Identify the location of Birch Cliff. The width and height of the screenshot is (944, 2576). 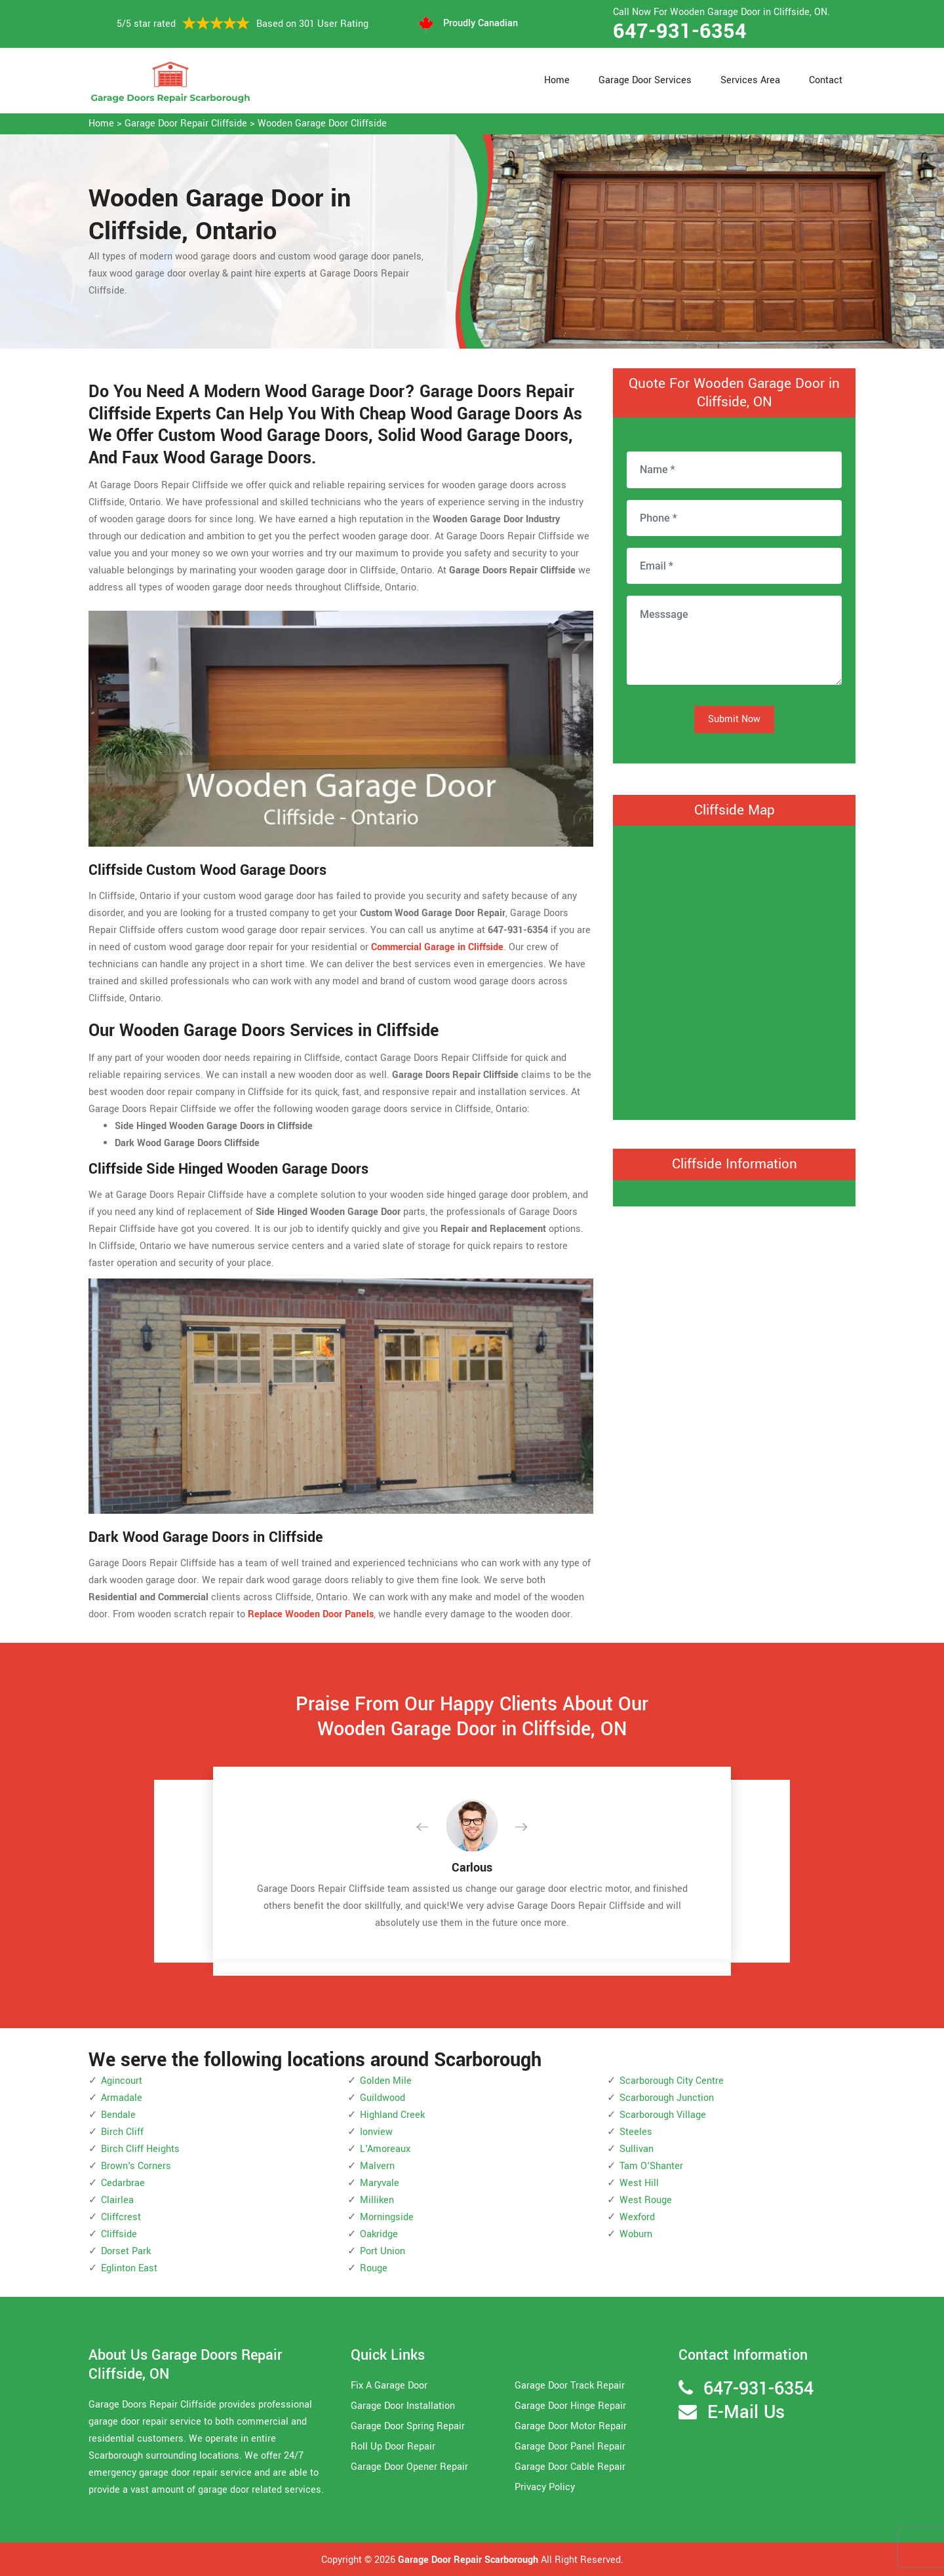
(122, 2132).